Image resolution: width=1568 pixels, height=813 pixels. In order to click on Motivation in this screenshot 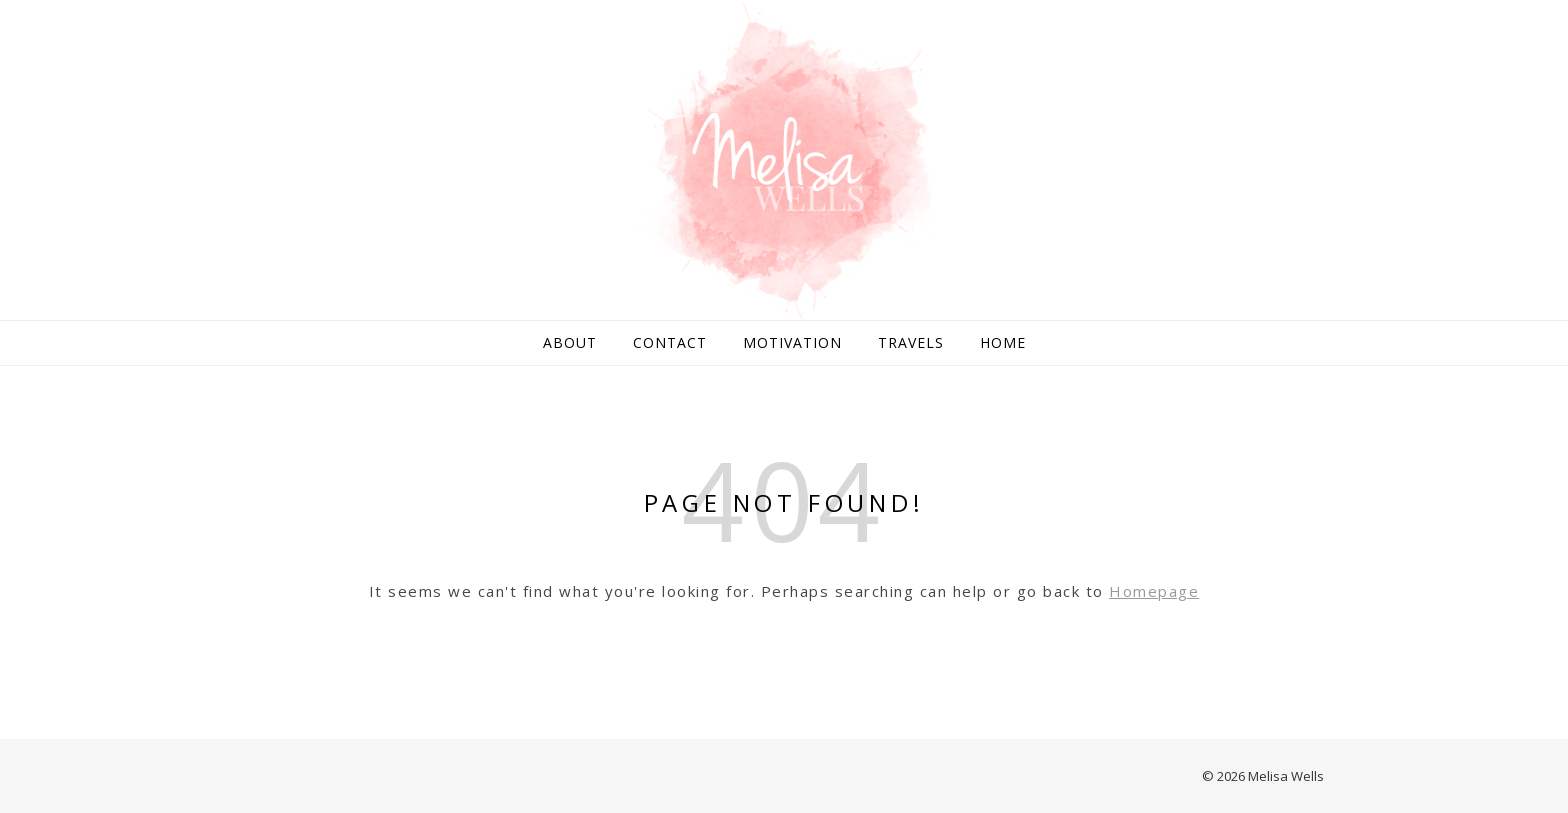, I will do `click(792, 342)`.